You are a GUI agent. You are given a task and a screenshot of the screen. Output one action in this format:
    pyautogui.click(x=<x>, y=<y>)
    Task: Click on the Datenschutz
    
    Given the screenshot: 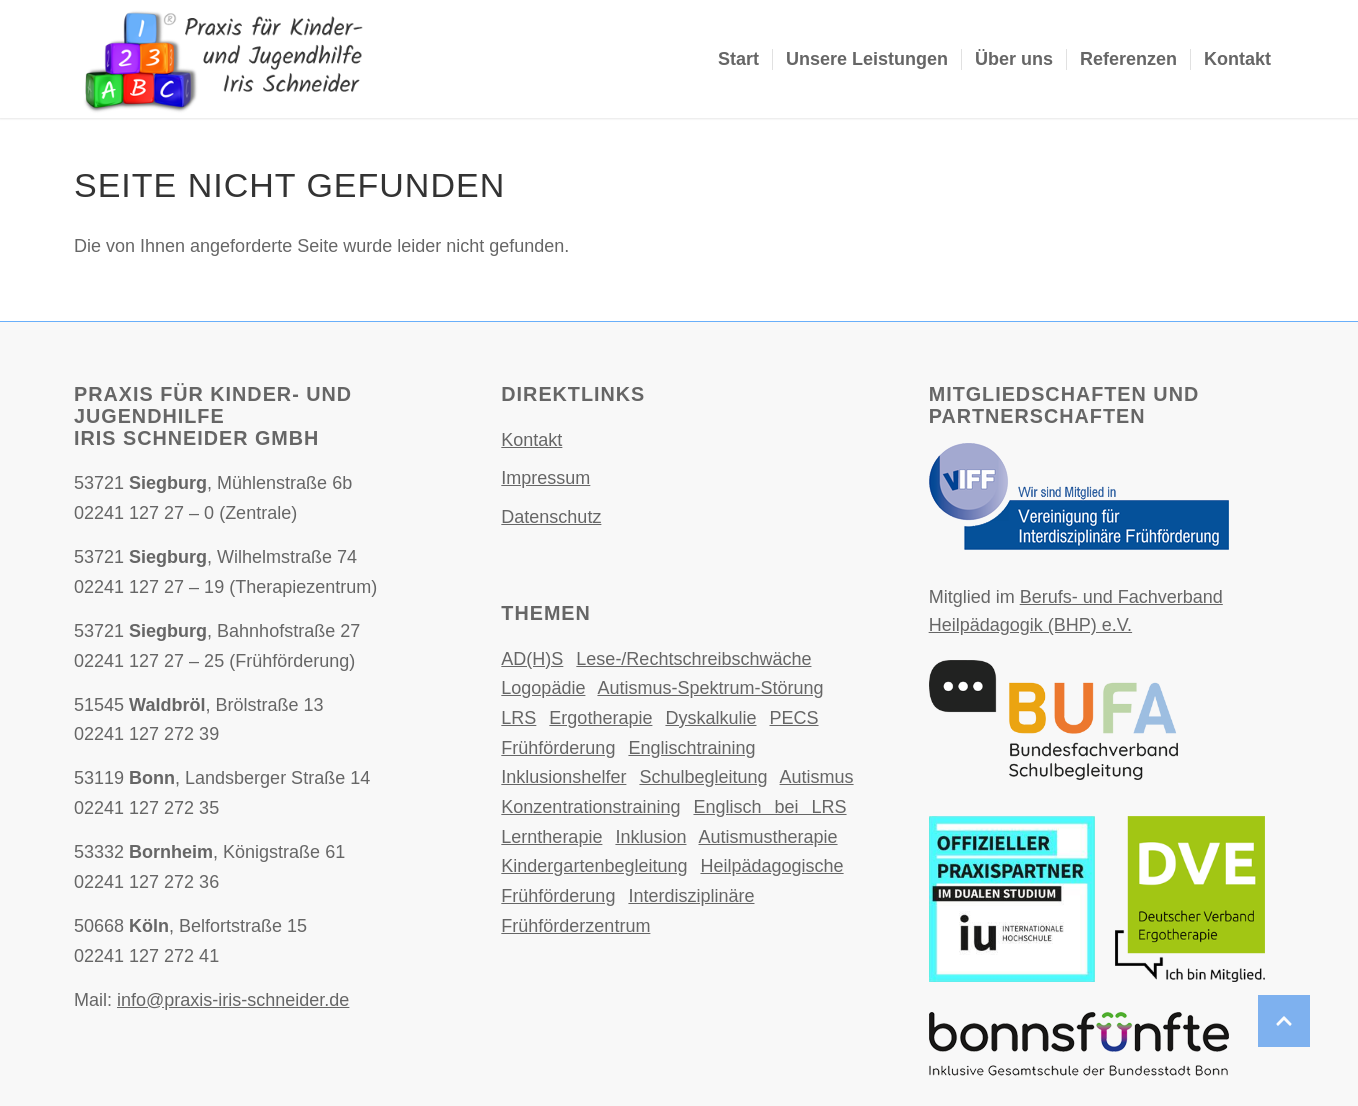 What is the action you would take?
    pyautogui.click(x=551, y=517)
    